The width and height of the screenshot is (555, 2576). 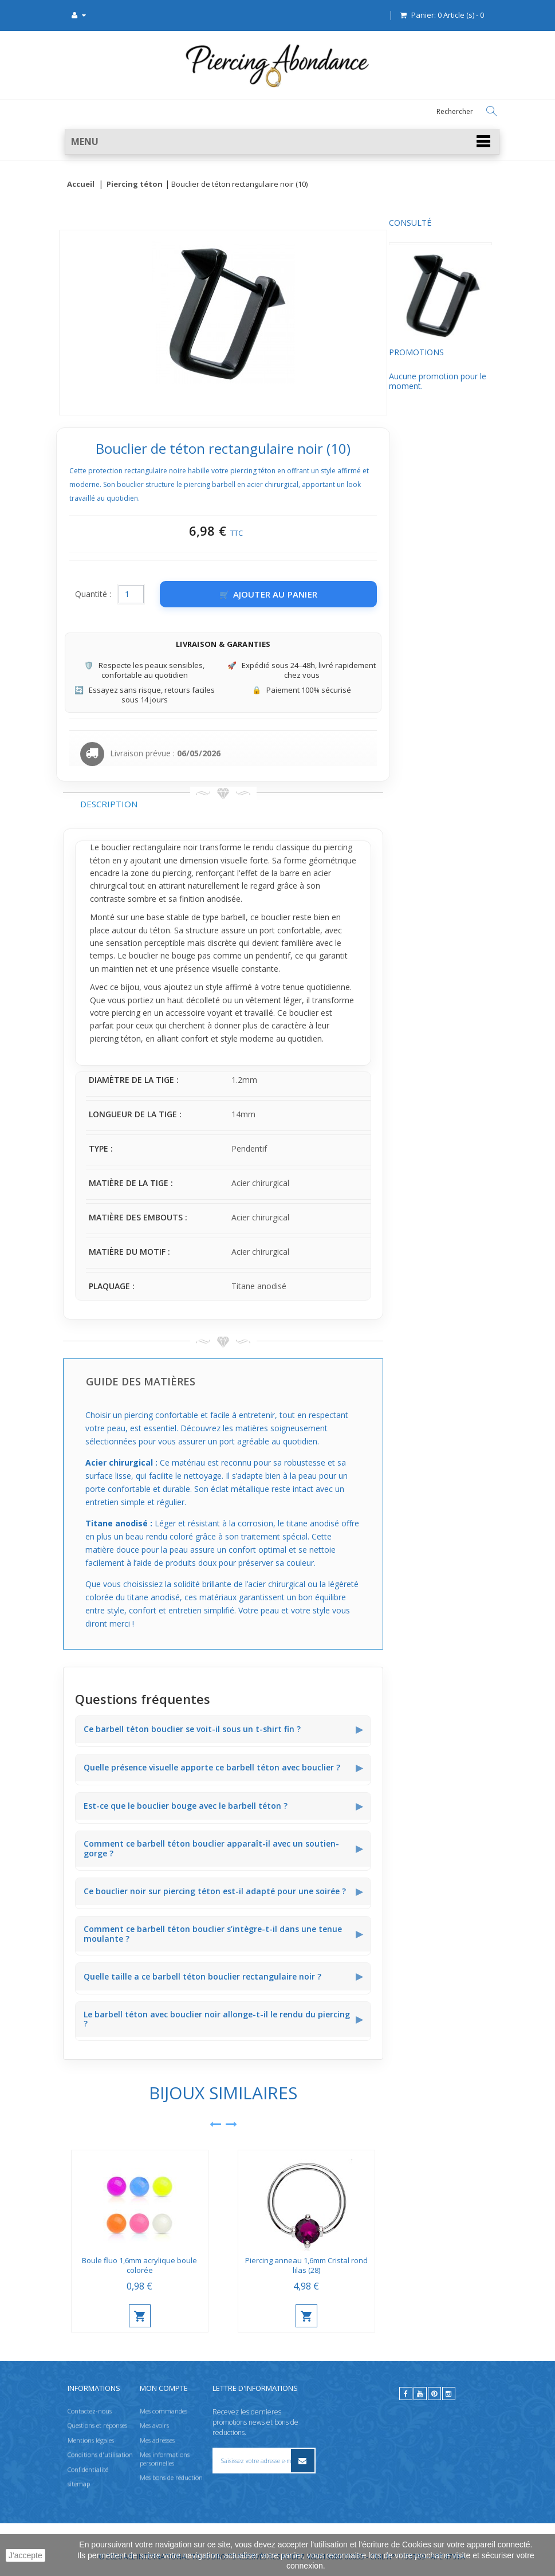 I want to click on Mes bons de réduction, so click(x=171, y=2477).